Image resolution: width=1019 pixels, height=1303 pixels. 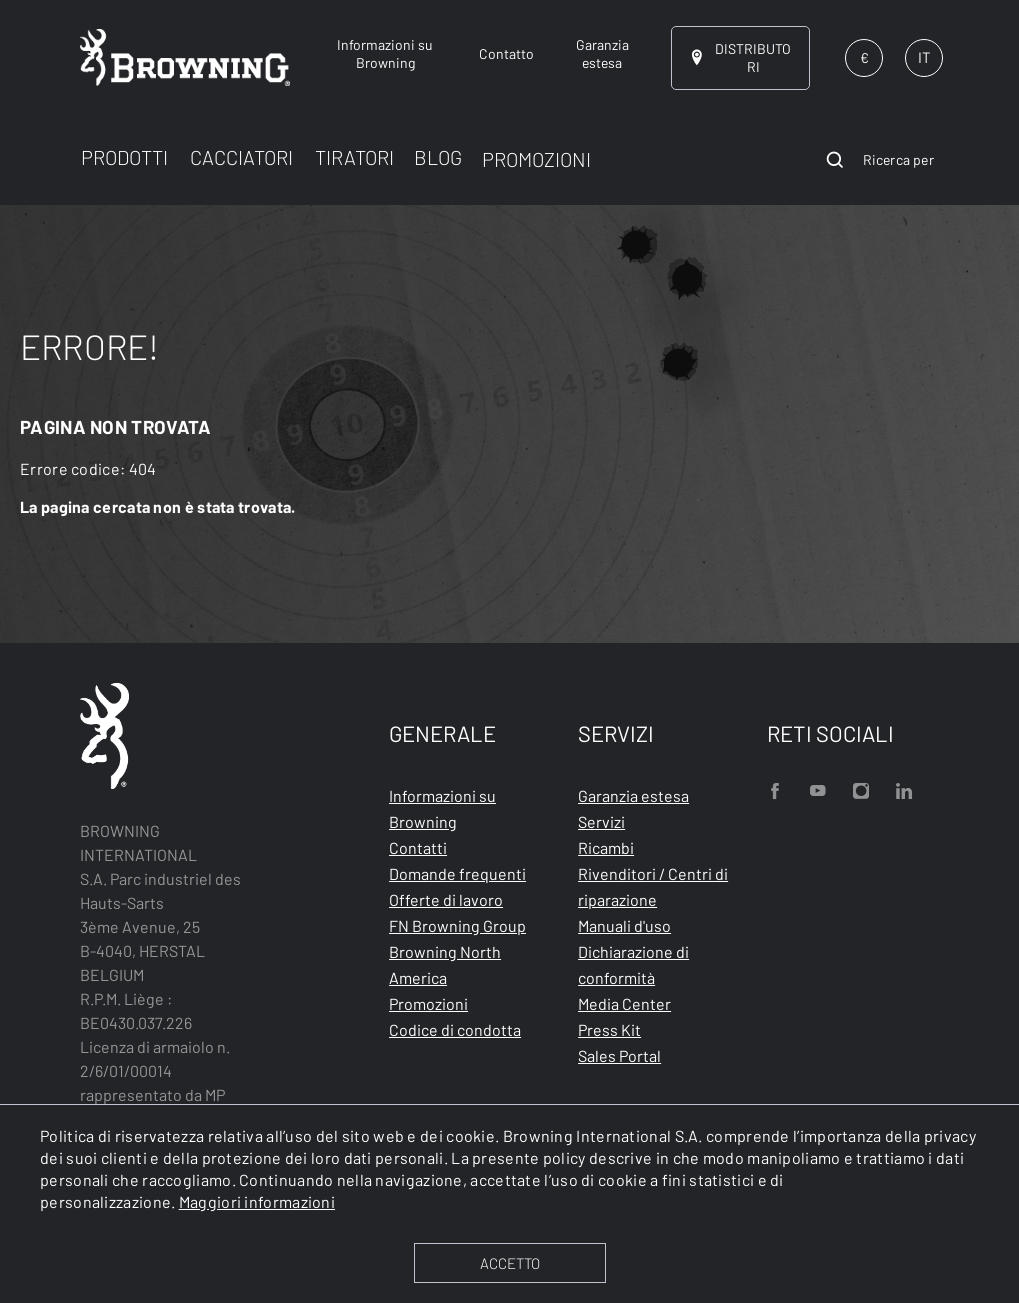 What do you see at coordinates (606, 847) in the screenshot?
I see `Ricambi` at bounding box center [606, 847].